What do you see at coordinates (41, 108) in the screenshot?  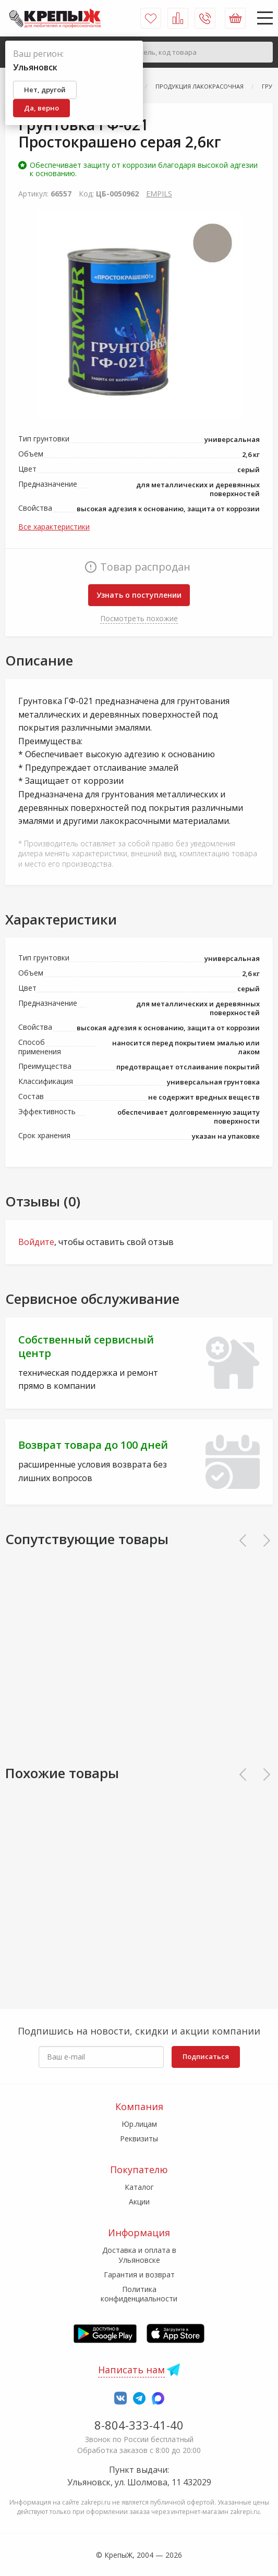 I see `Да, верно` at bounding box center [41, 108].